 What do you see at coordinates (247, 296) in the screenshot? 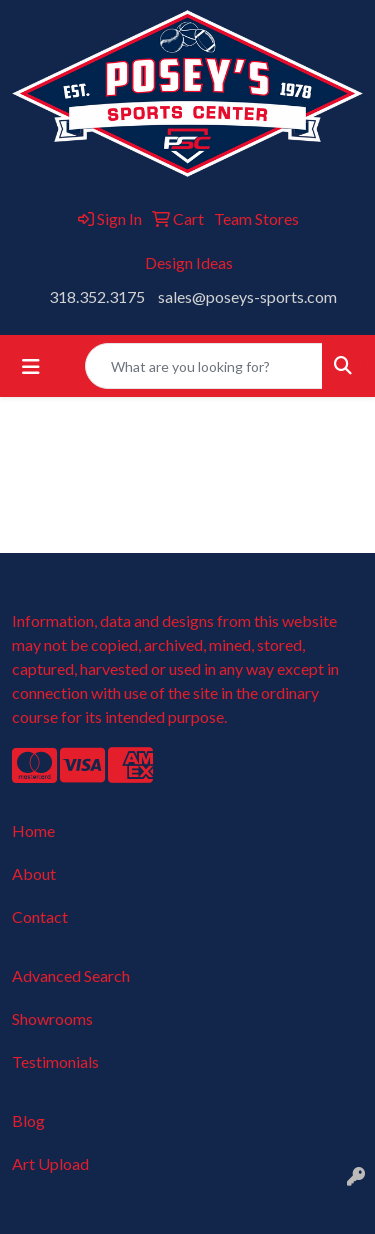
I see `sales@poseys-sports.com` at bounding box center [247, 296].